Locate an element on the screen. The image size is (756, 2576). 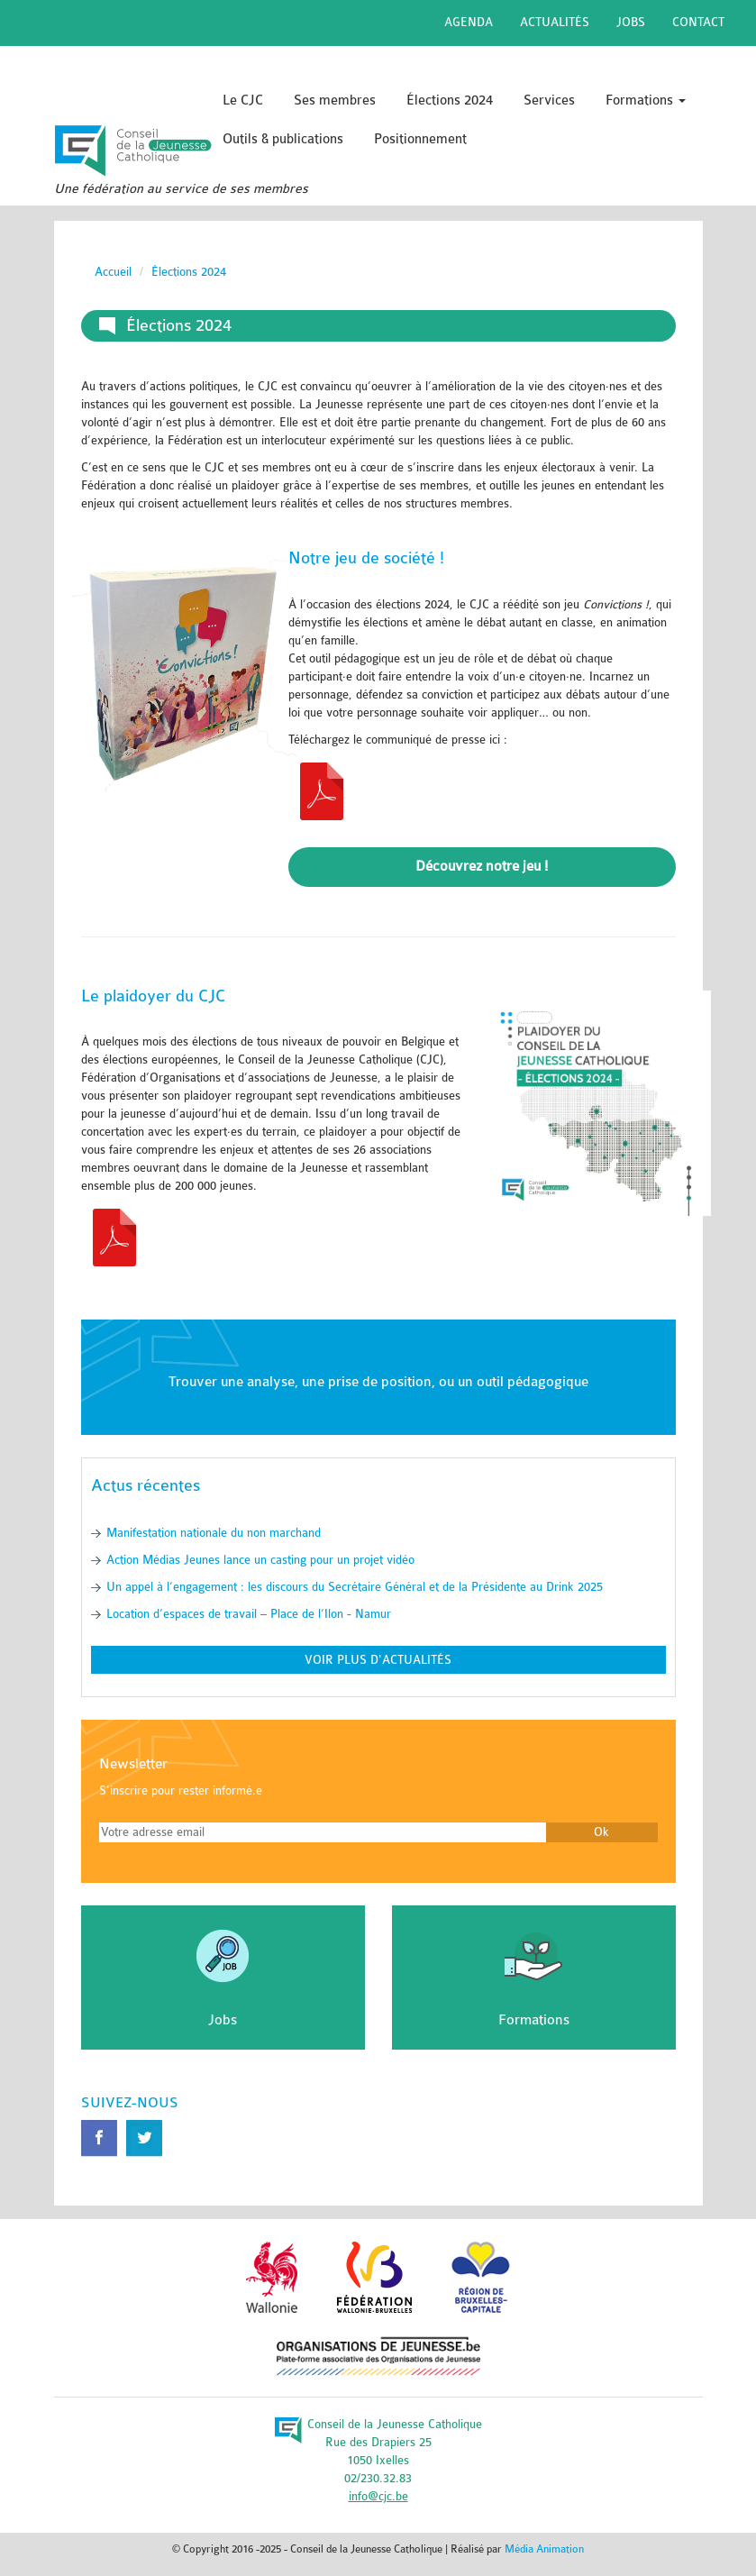
Découvrez notre jeu ! is located at coordinates (481, 866).